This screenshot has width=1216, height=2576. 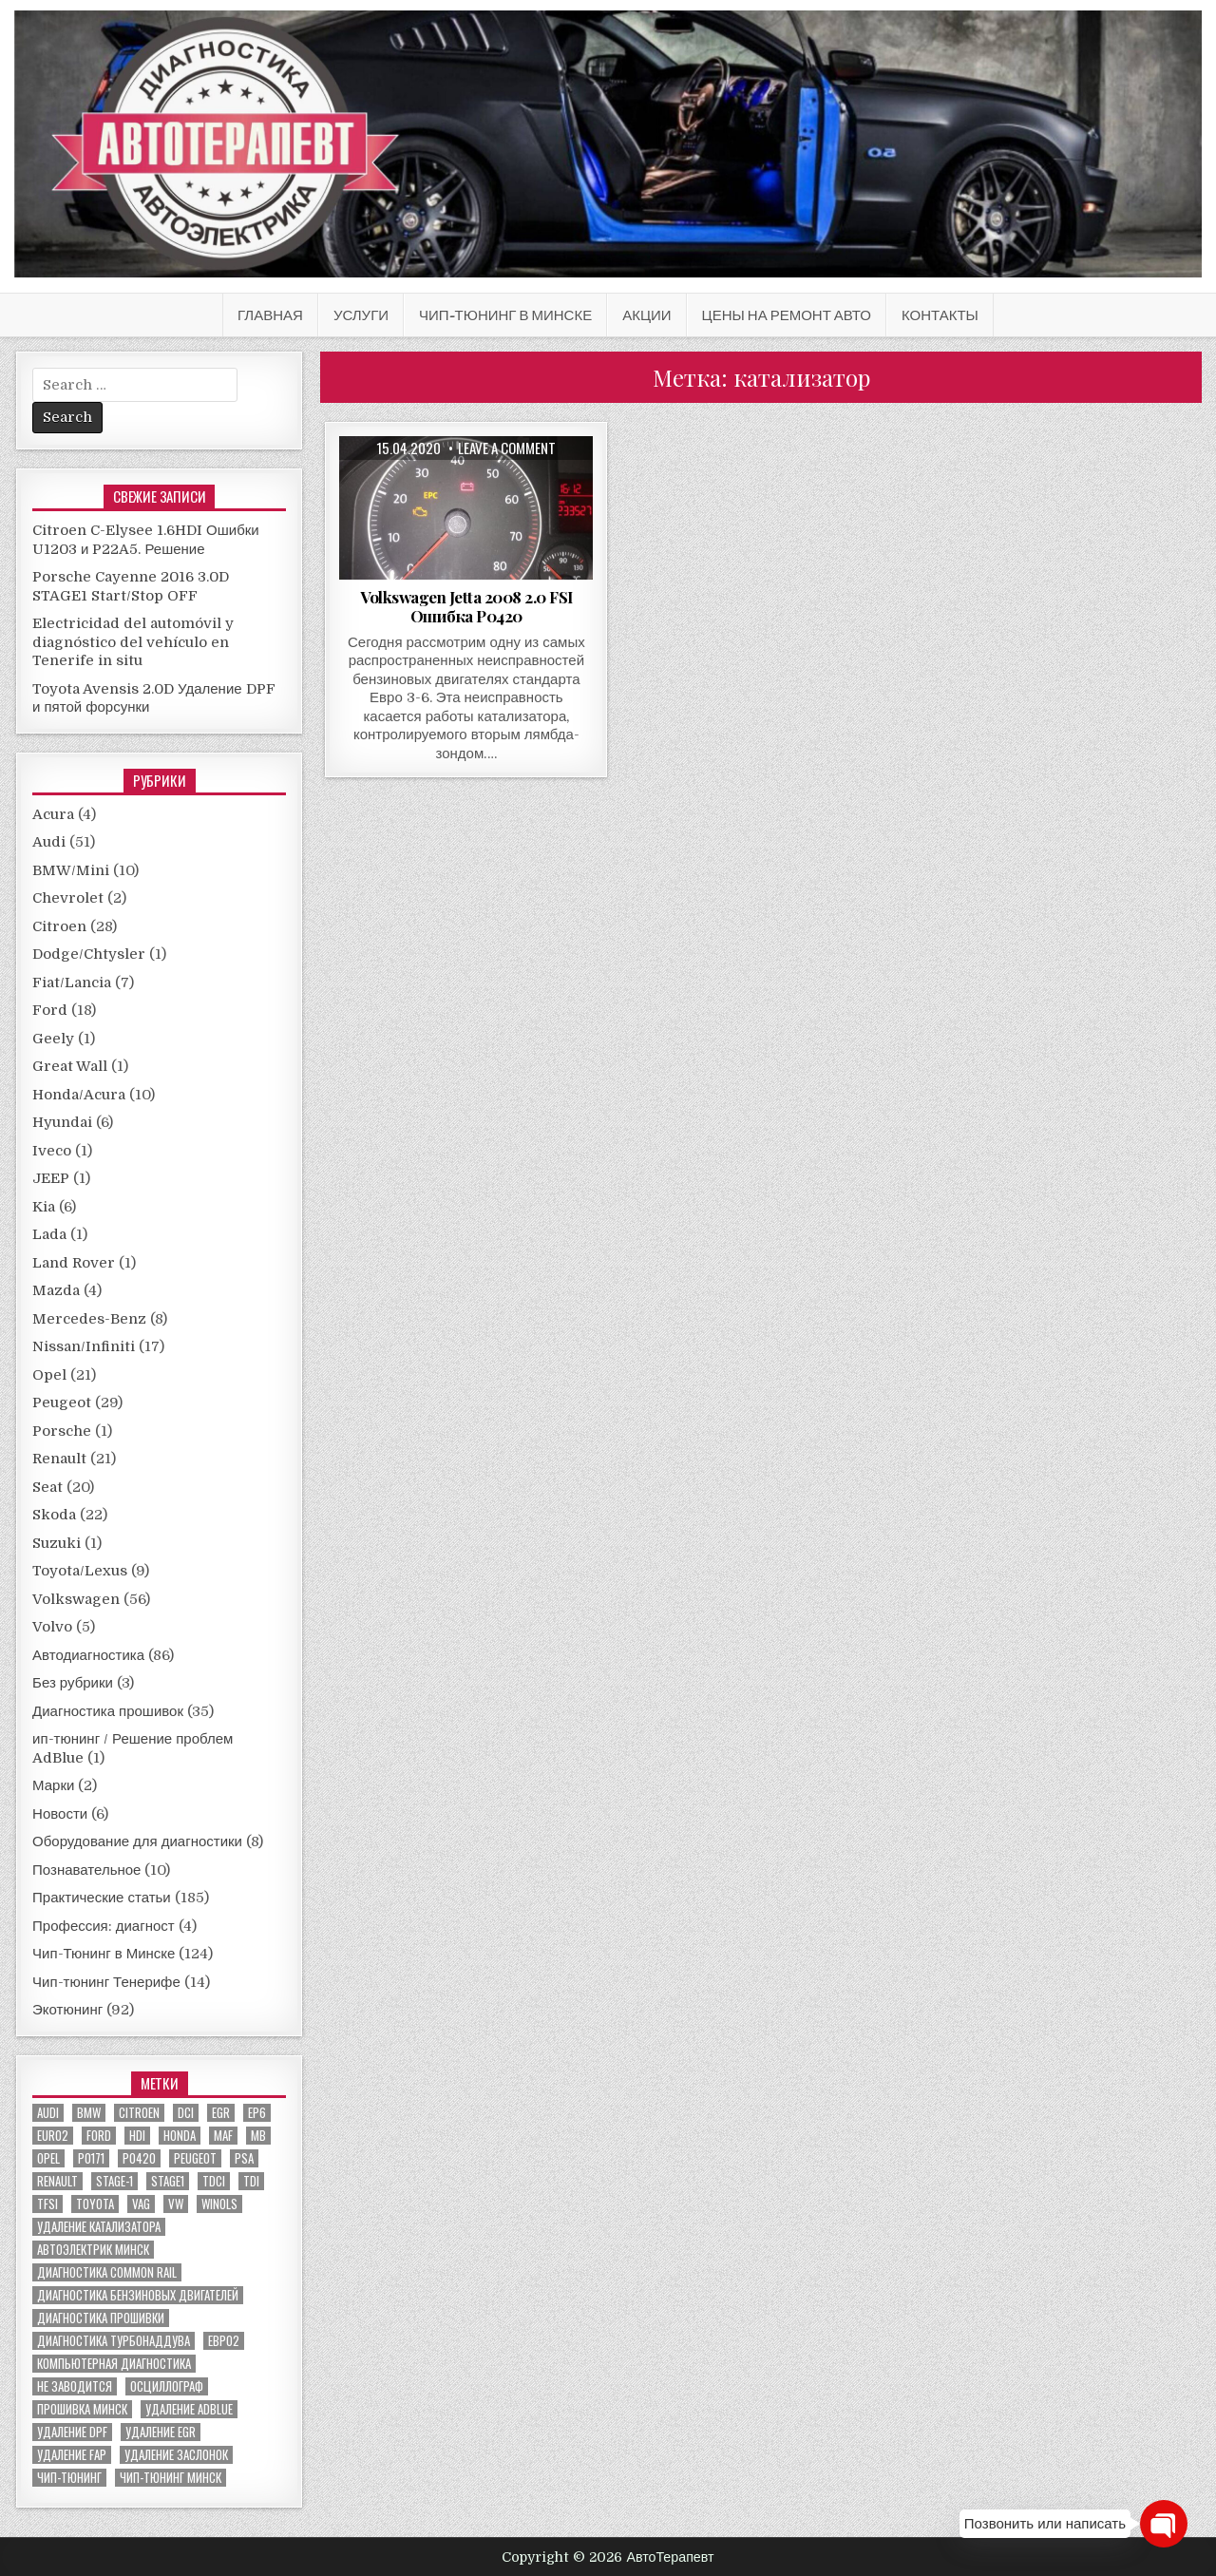 What do you see at coordinates (76, 1599) in the screenshot?
I see `Volkswagen` at bounding box center [76, 1599].